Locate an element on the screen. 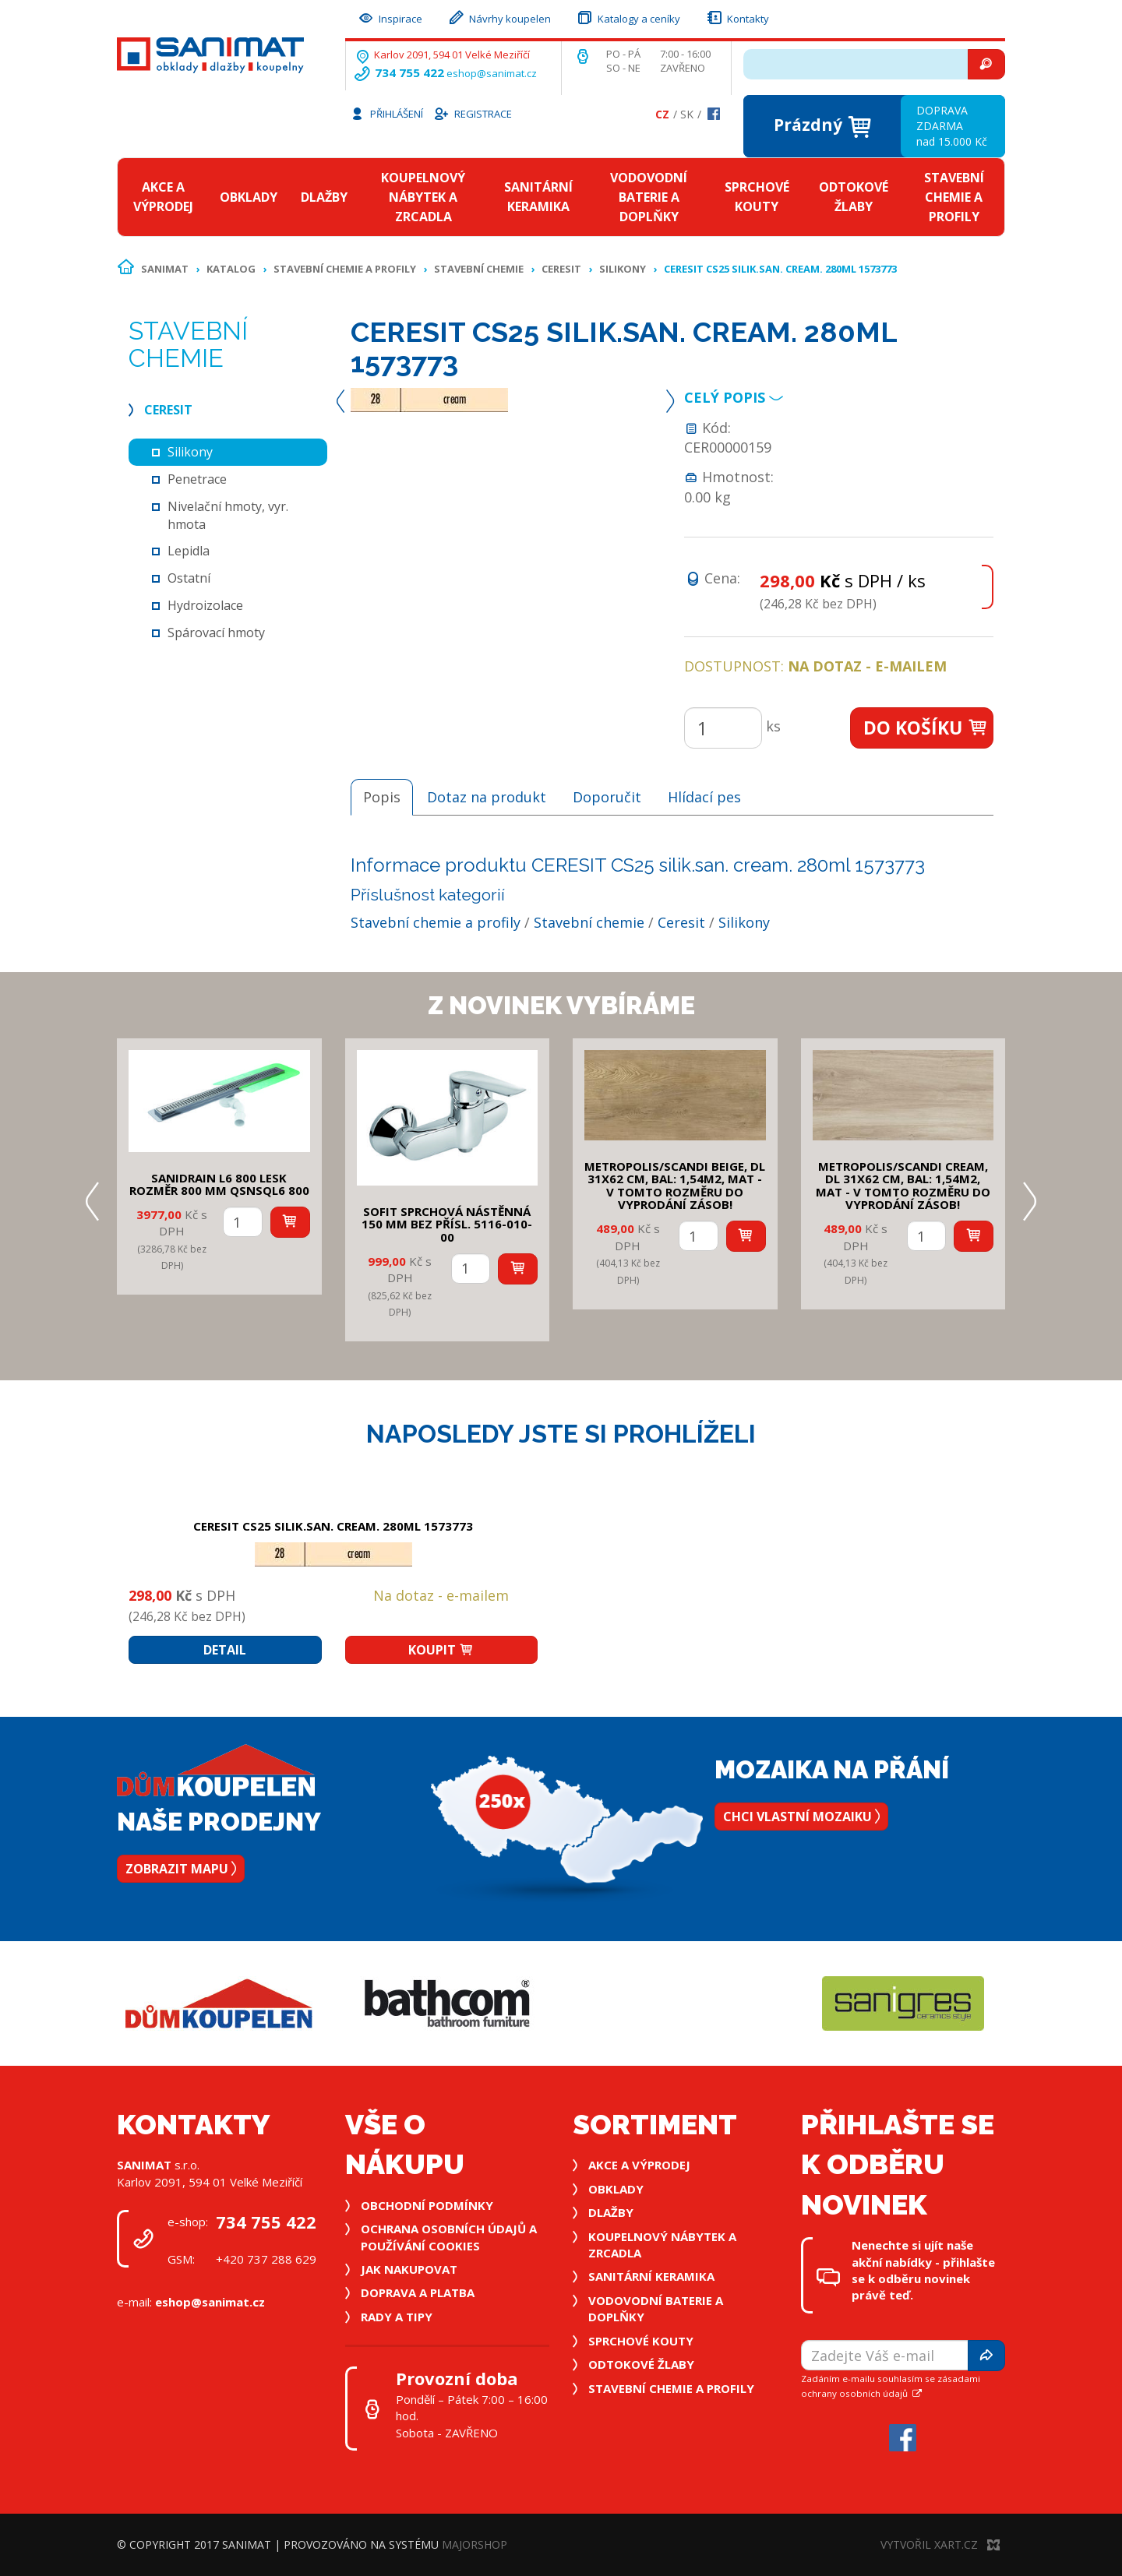 This screenshot has height=2576, width=1122. Návrhy koupelen is located at coordinates (499, 17).